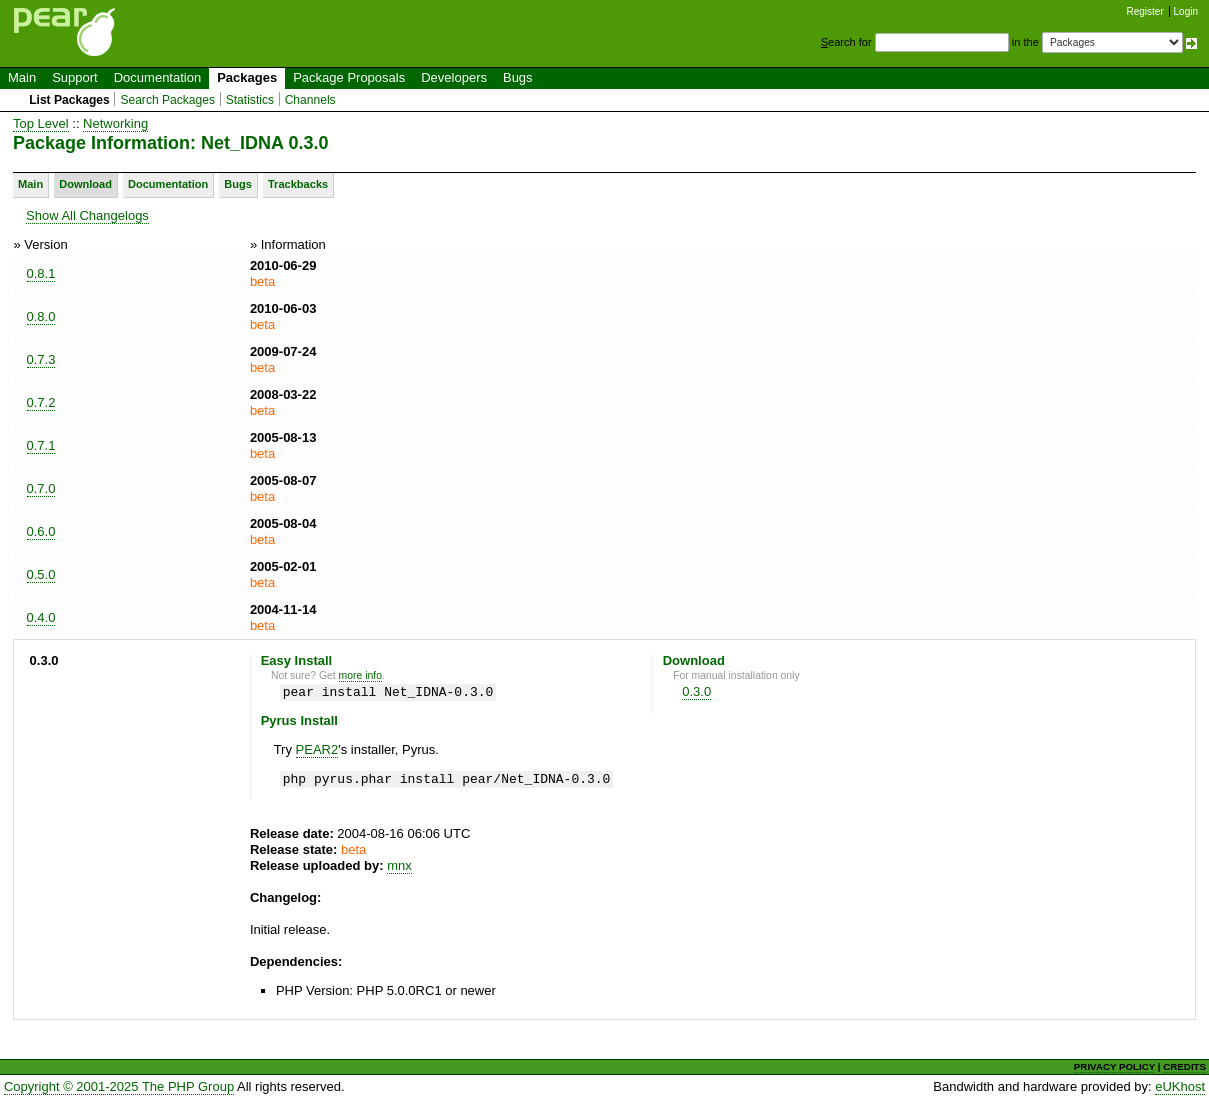 Image resolution: width=1209 pixels, height=1098 pixels. Describe the element at coordinates (1186, 11) in the screenshot. I see `Login` at that location.